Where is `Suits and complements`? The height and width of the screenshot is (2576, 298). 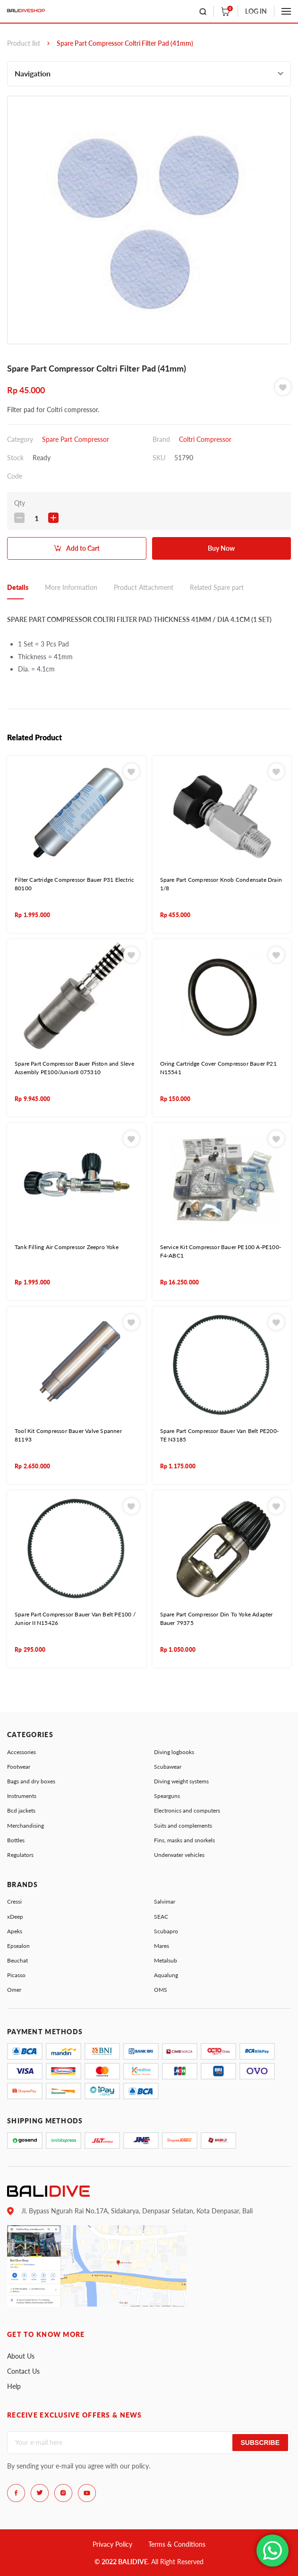
Suits and complements is located at coordinates (183, 1825).